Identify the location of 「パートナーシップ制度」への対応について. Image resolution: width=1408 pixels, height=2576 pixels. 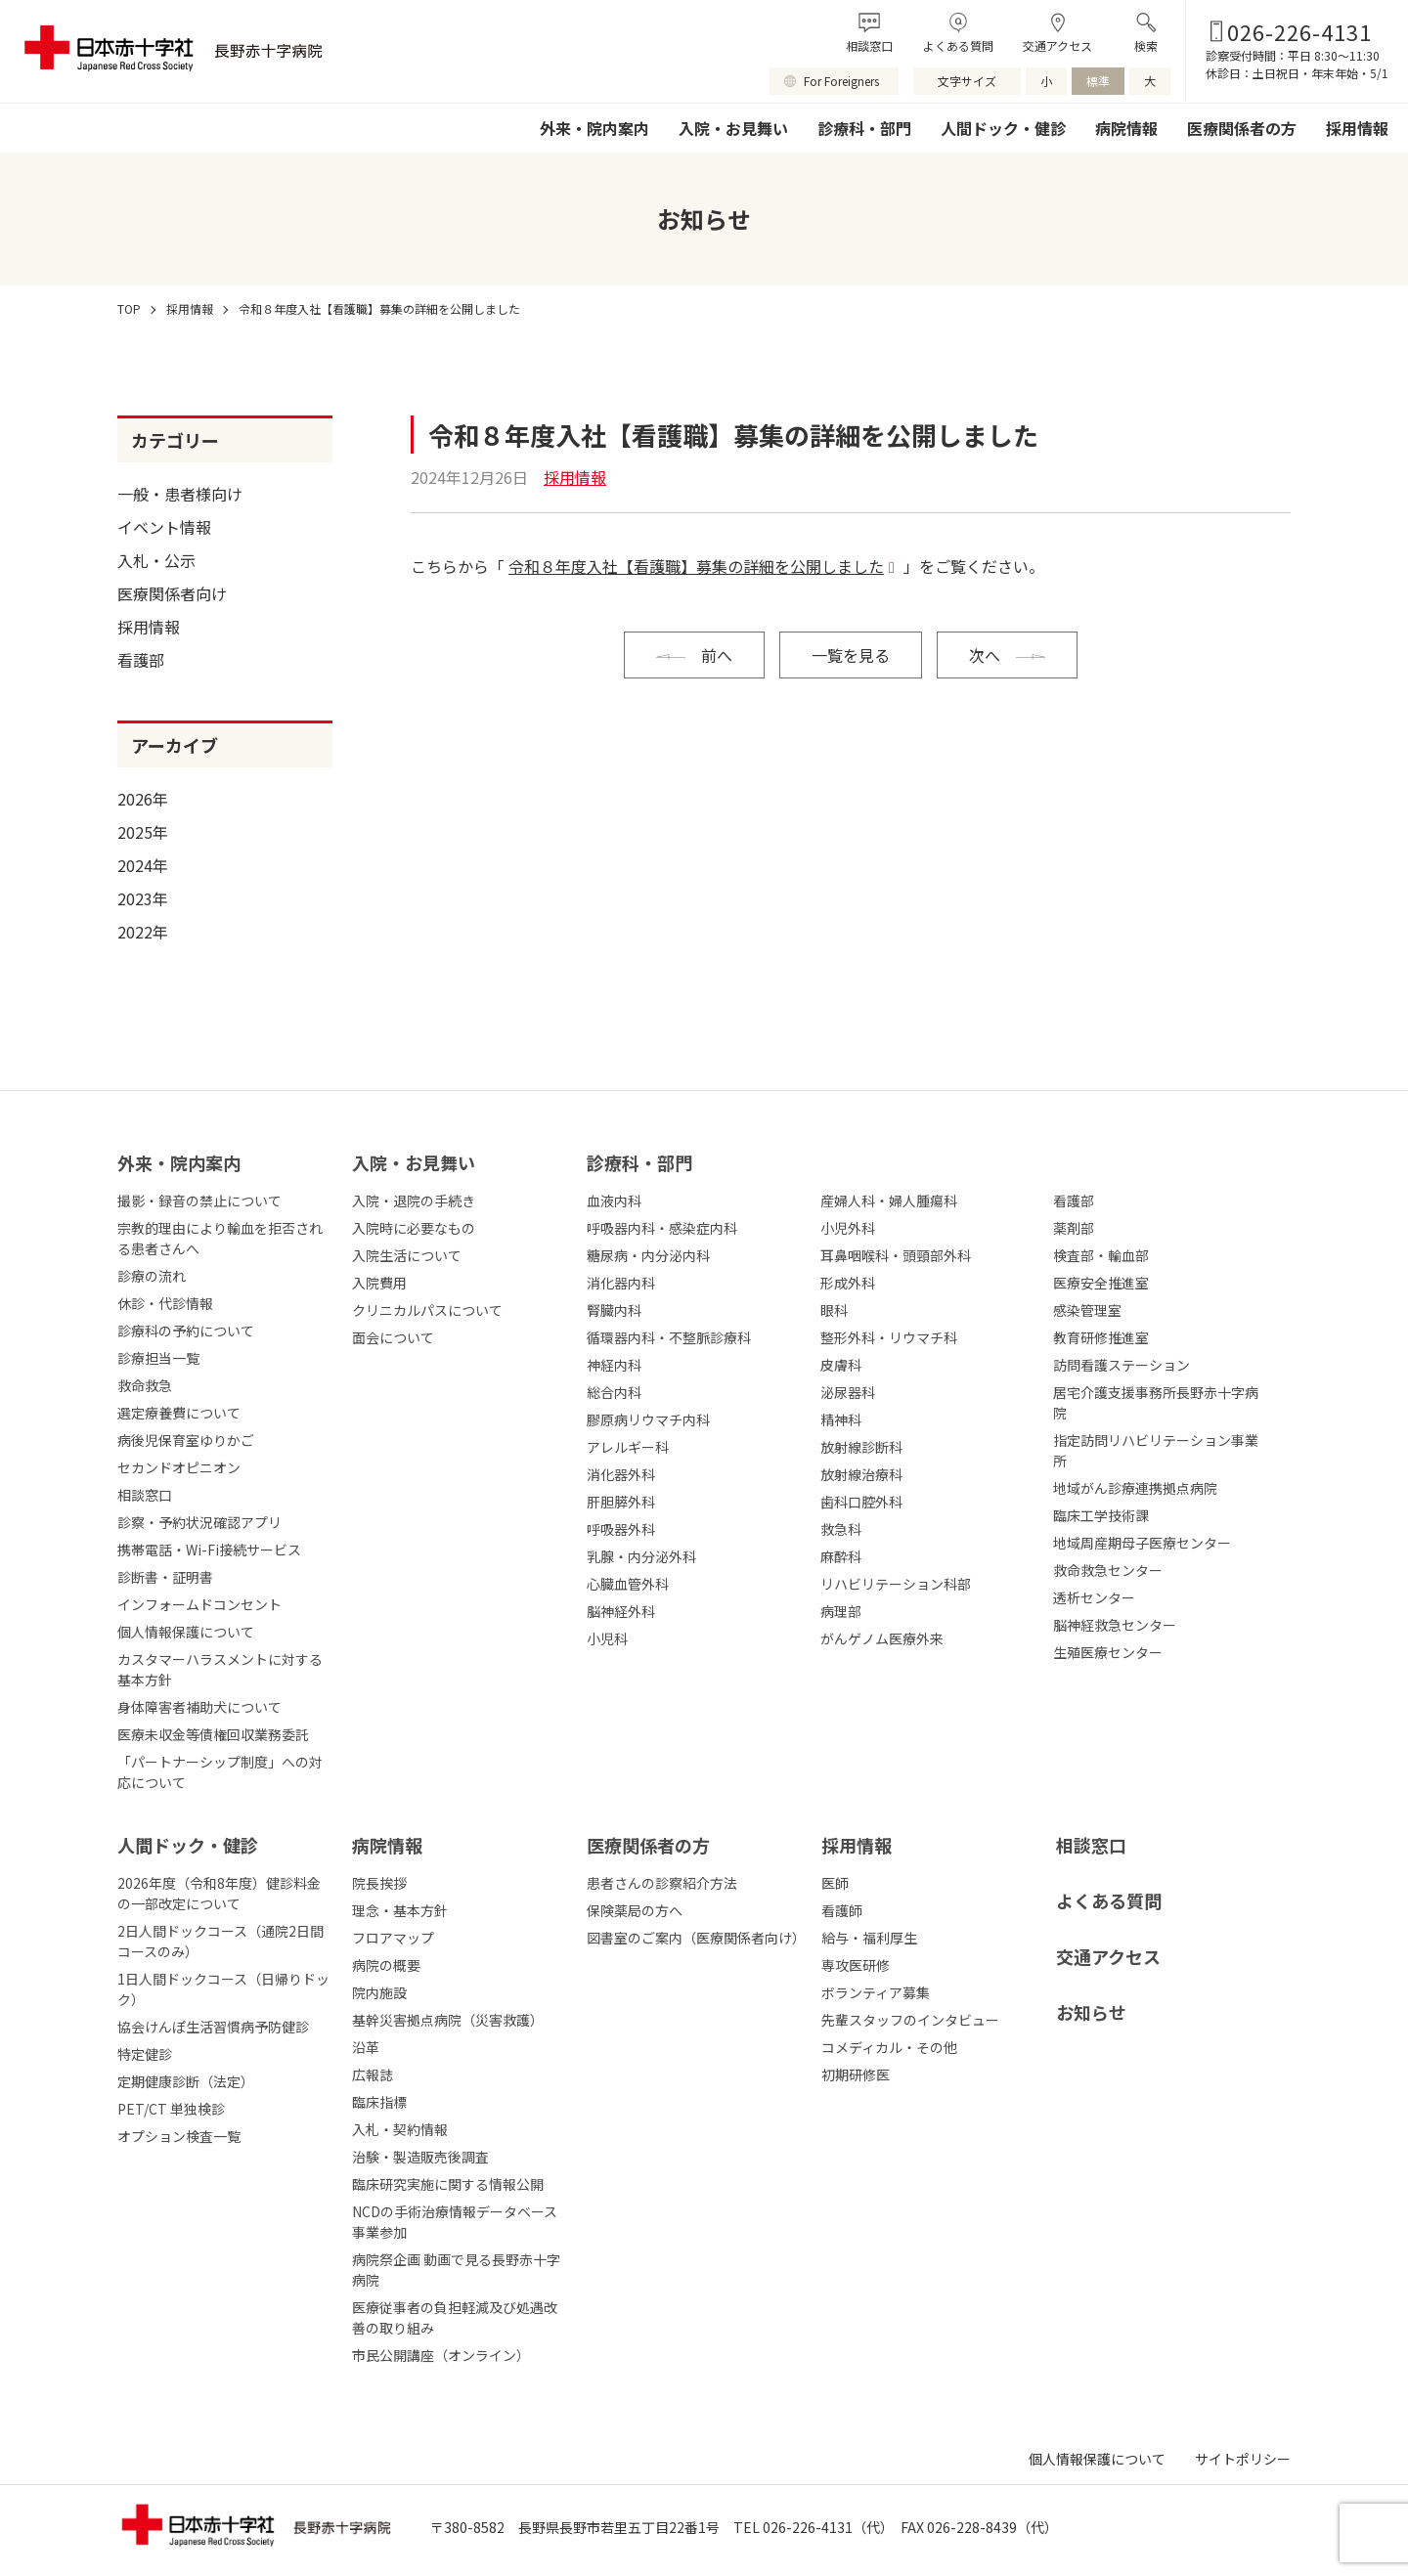
(220, 1772).